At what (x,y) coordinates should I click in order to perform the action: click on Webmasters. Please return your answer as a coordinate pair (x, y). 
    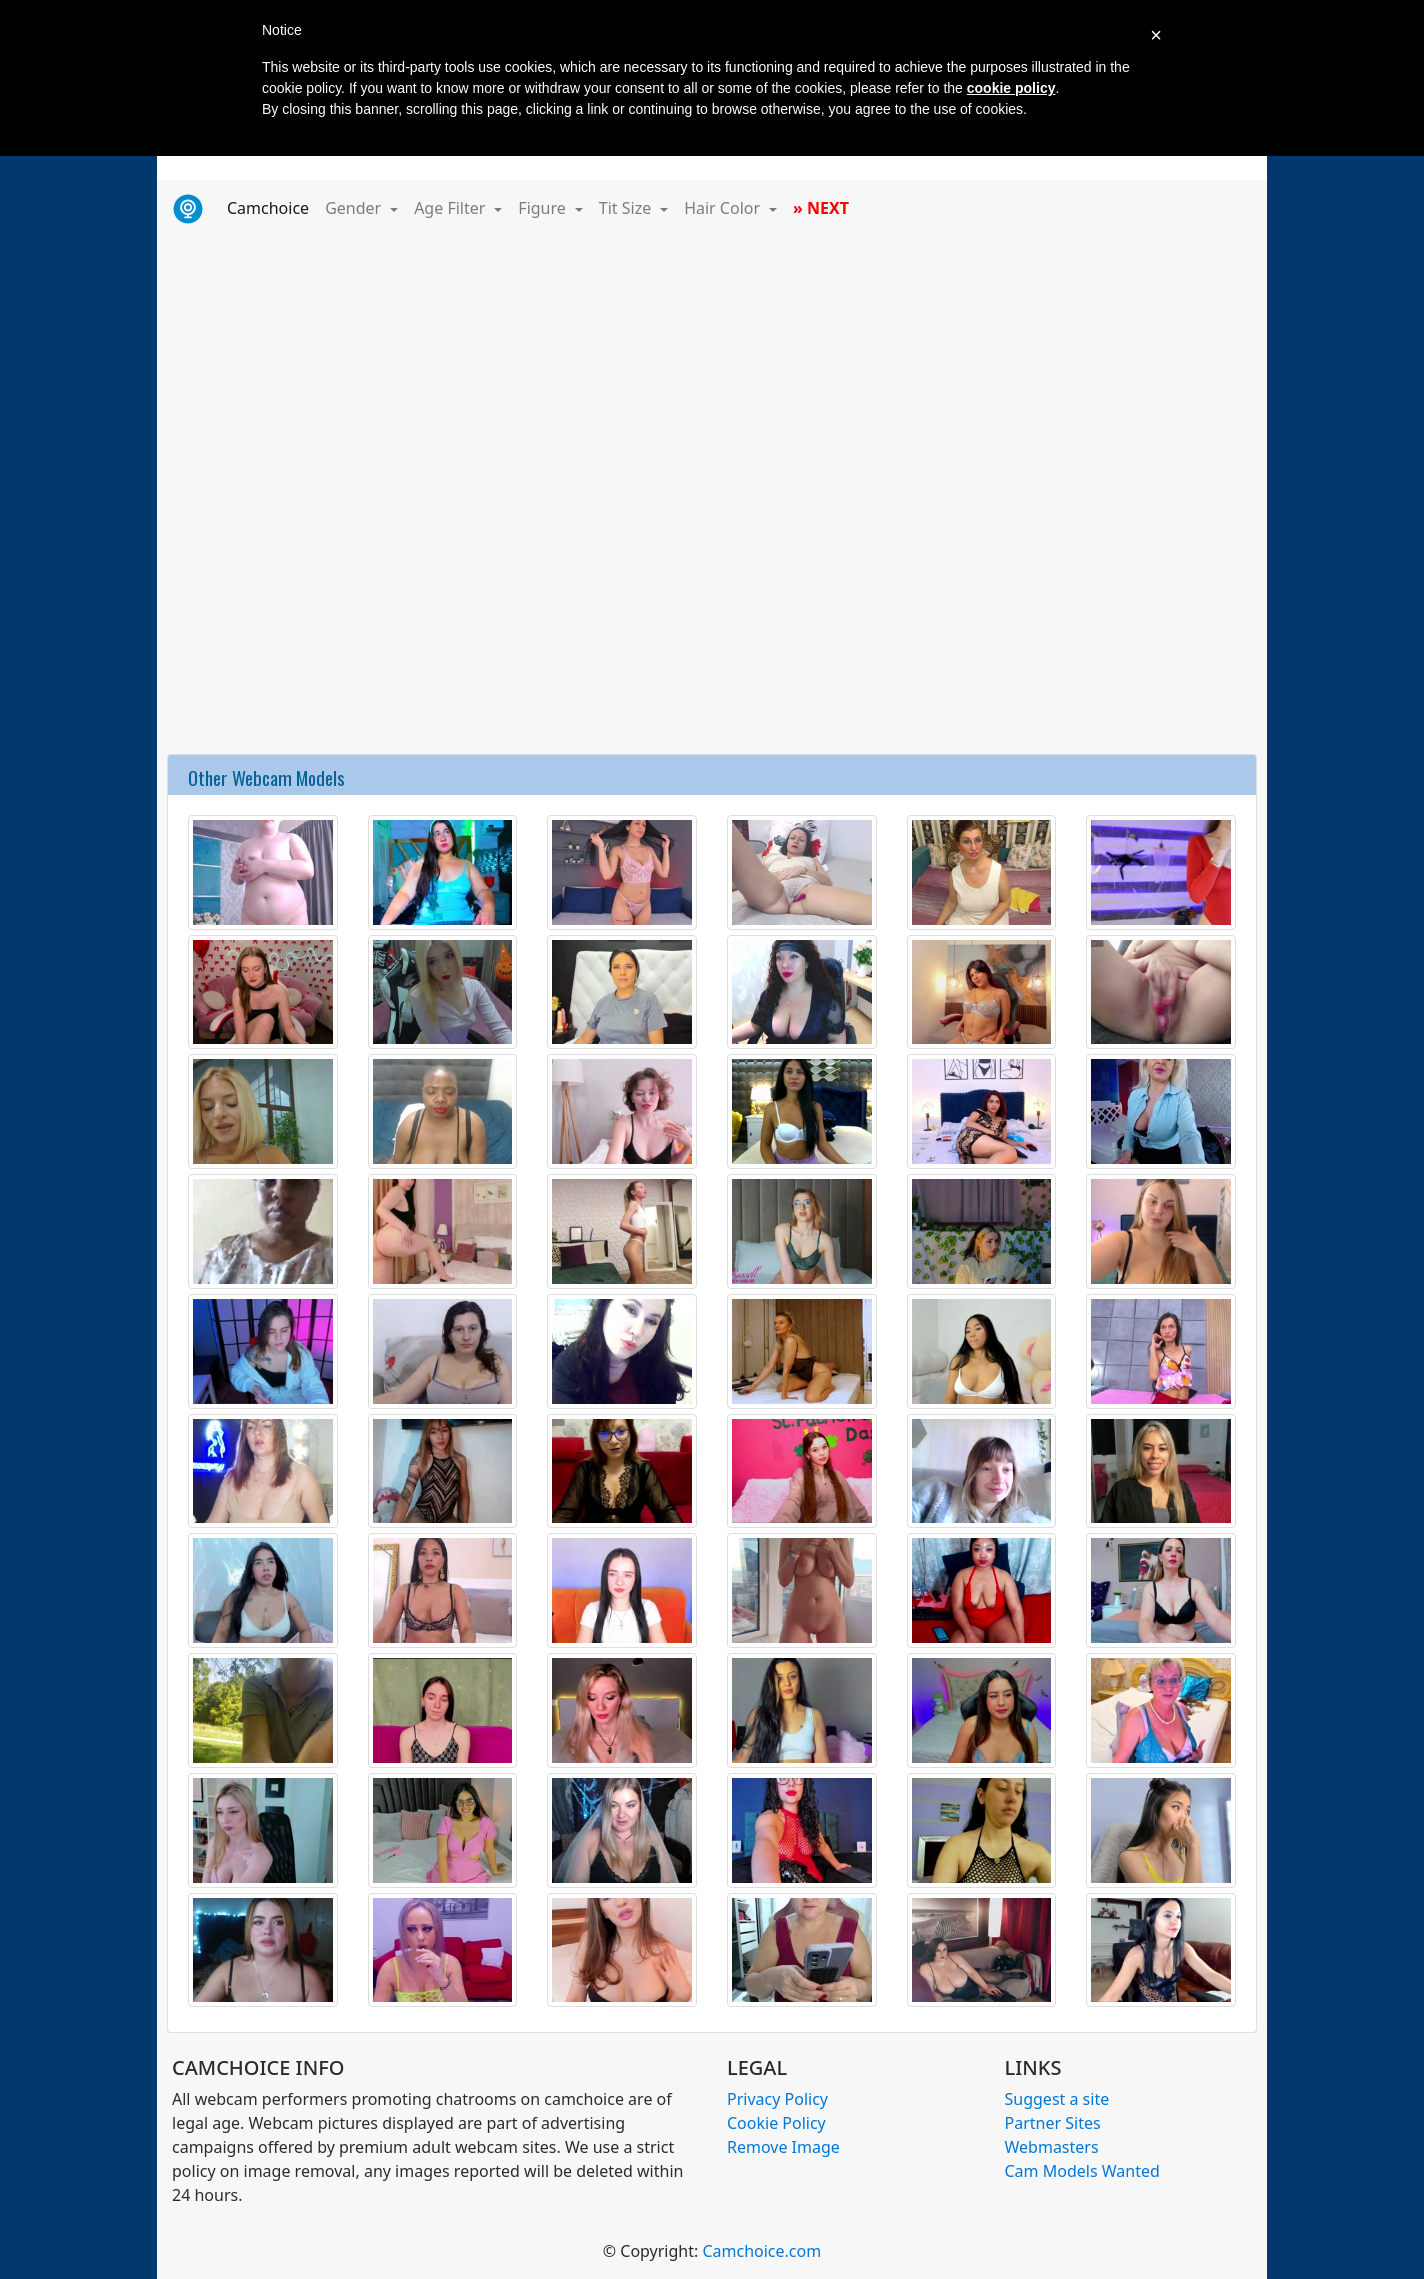
    Looking at the image, I should click on (1052, 2147).